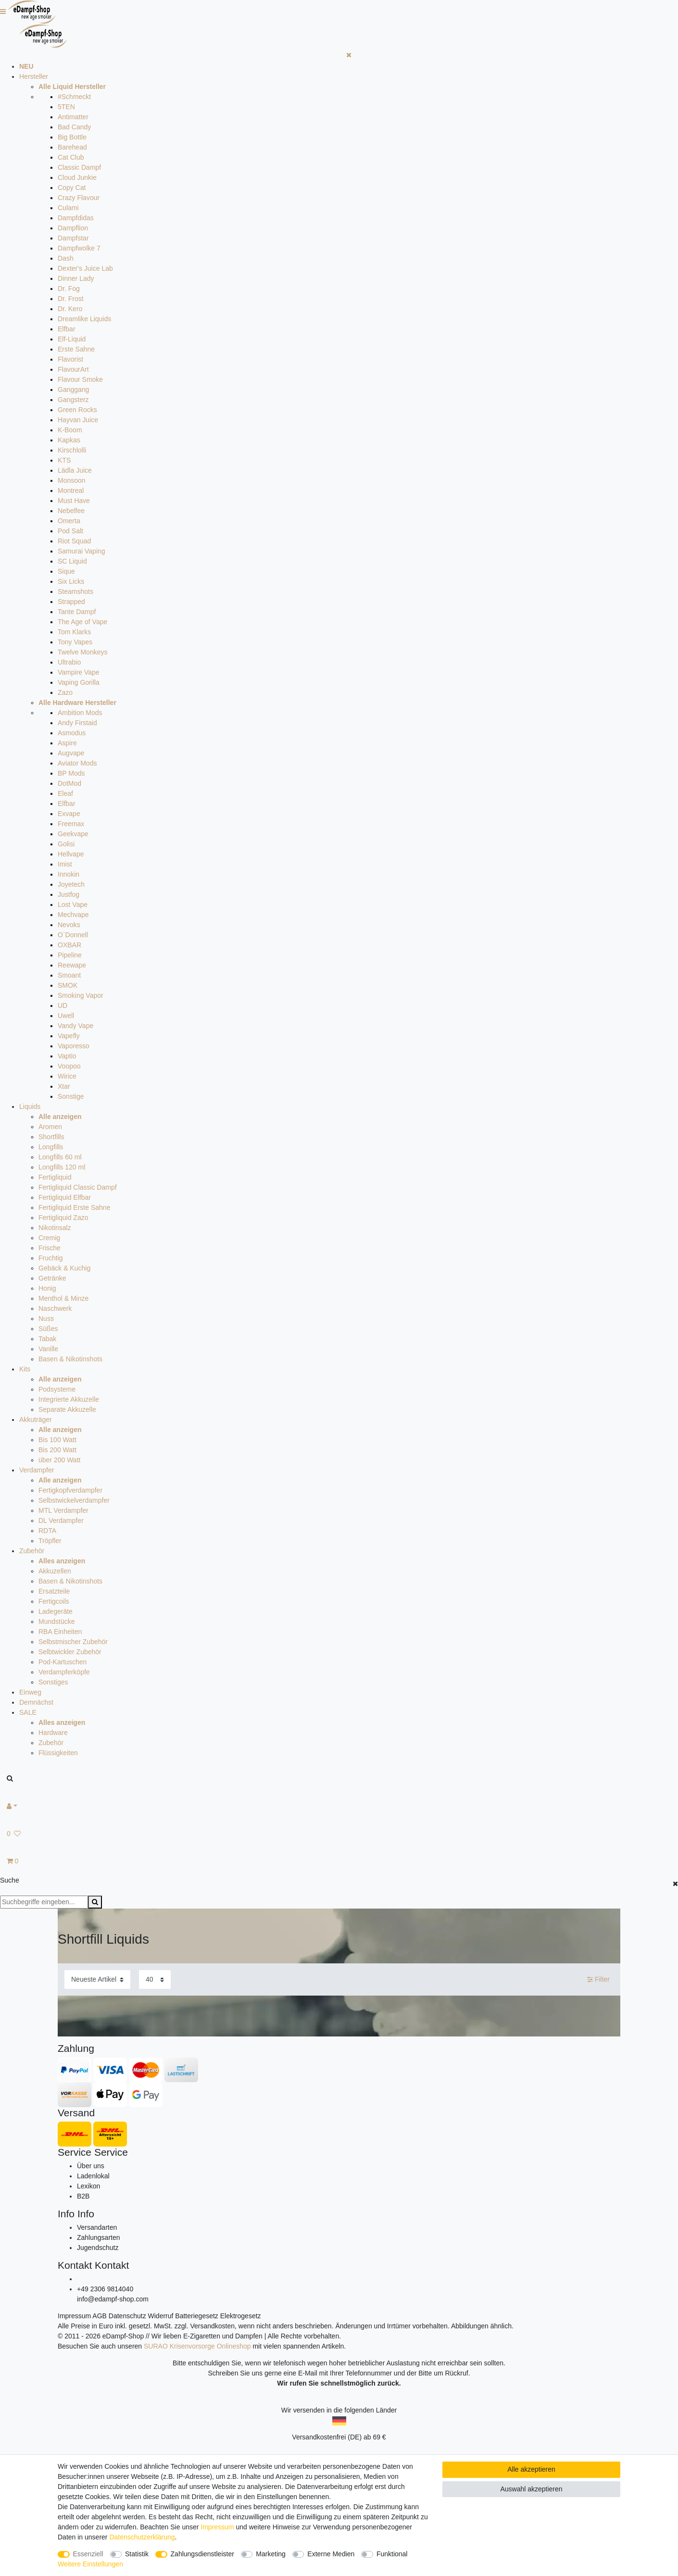 This screenshot has height=2576, width=678. Describe the element at coordinates (71, 1096) in the screenshot. I see `Sonstige` at that location.